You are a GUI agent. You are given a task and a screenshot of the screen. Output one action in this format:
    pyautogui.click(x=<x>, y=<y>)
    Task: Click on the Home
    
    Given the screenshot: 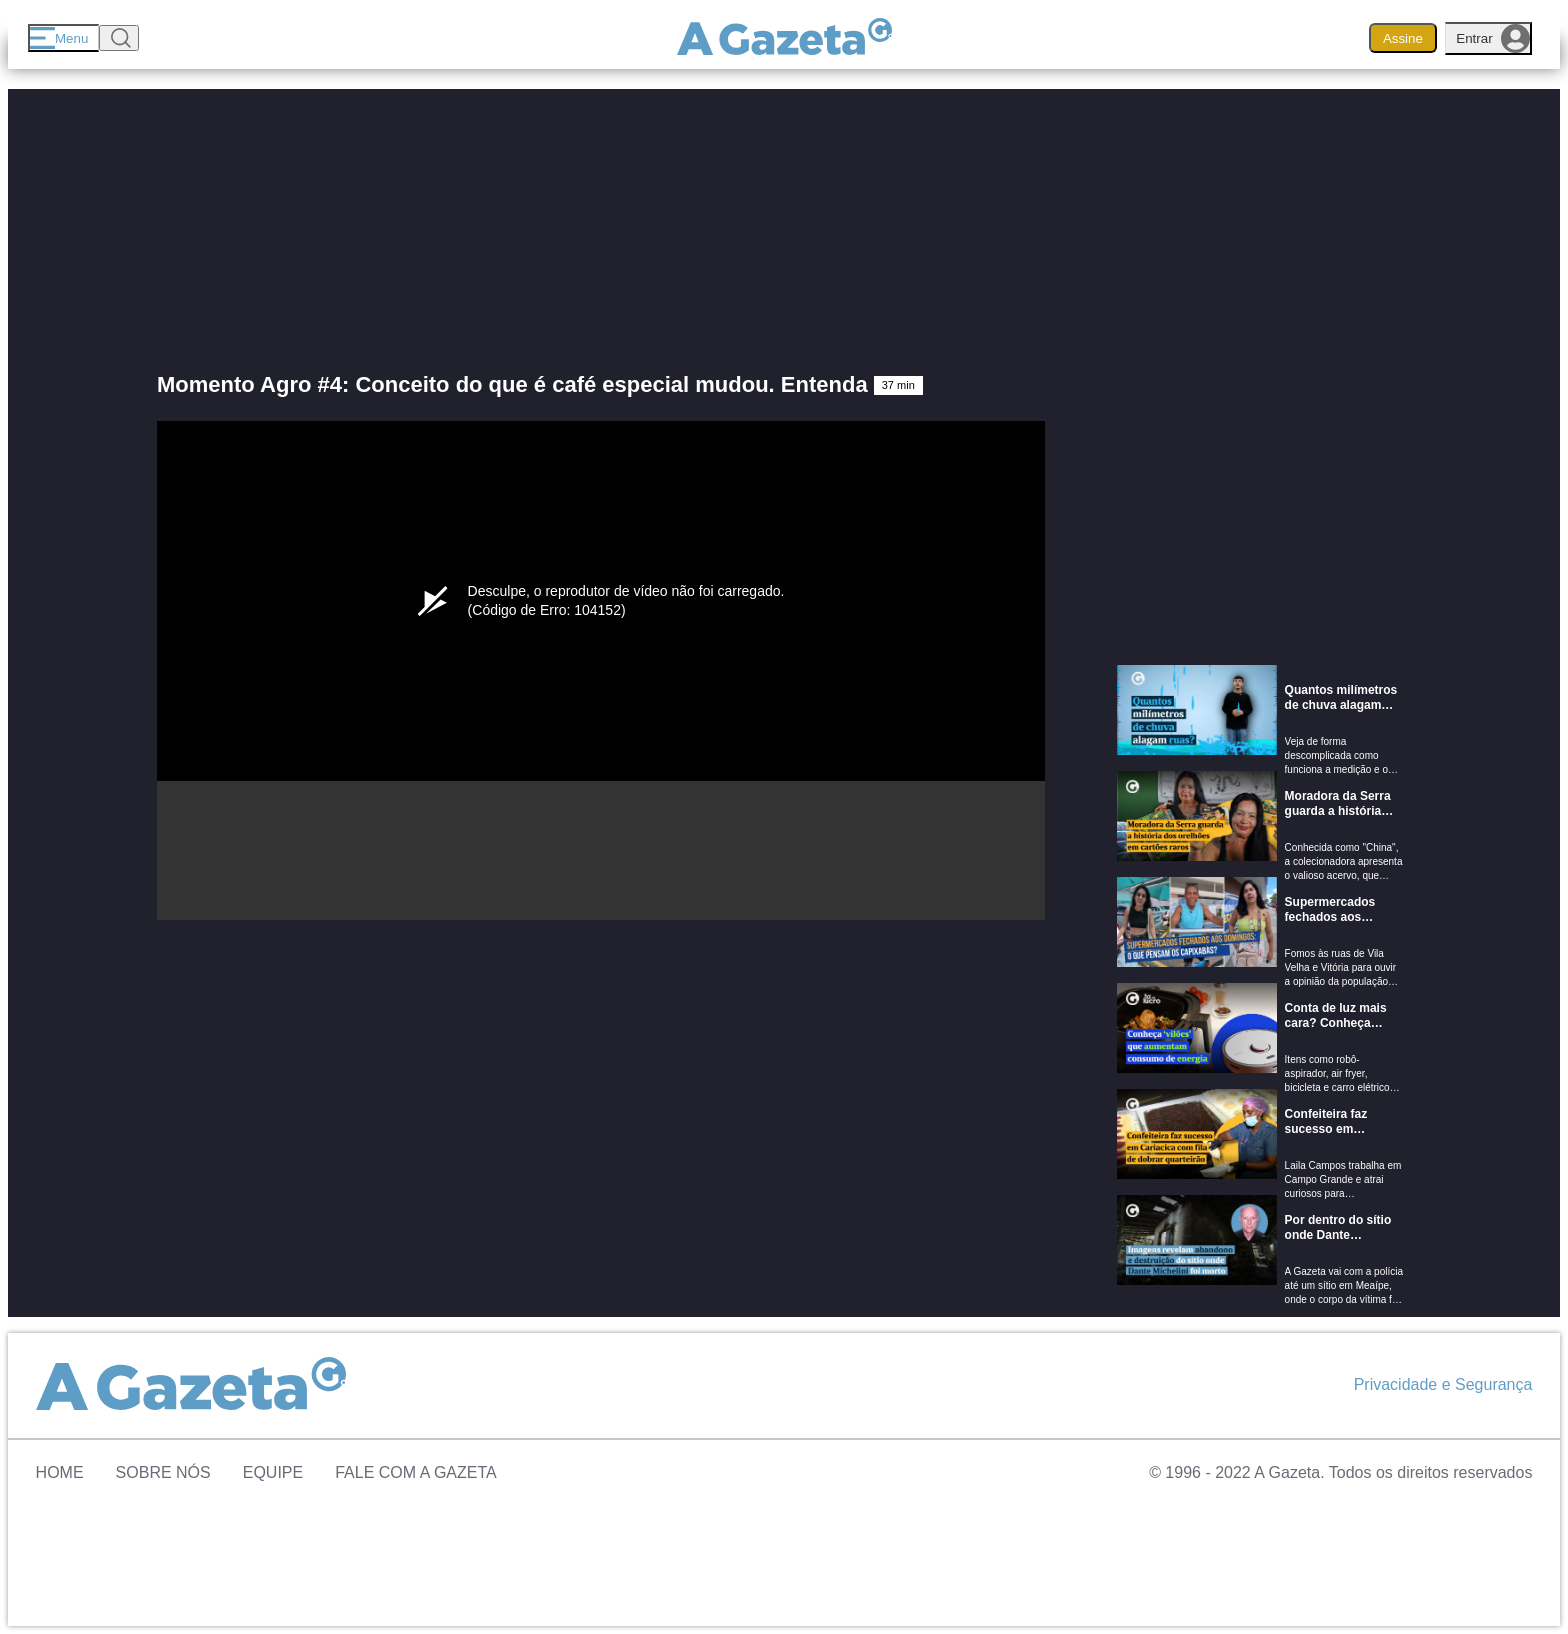 What is the action you would take?
    pyautogui.click(x=60, y=1472)
    